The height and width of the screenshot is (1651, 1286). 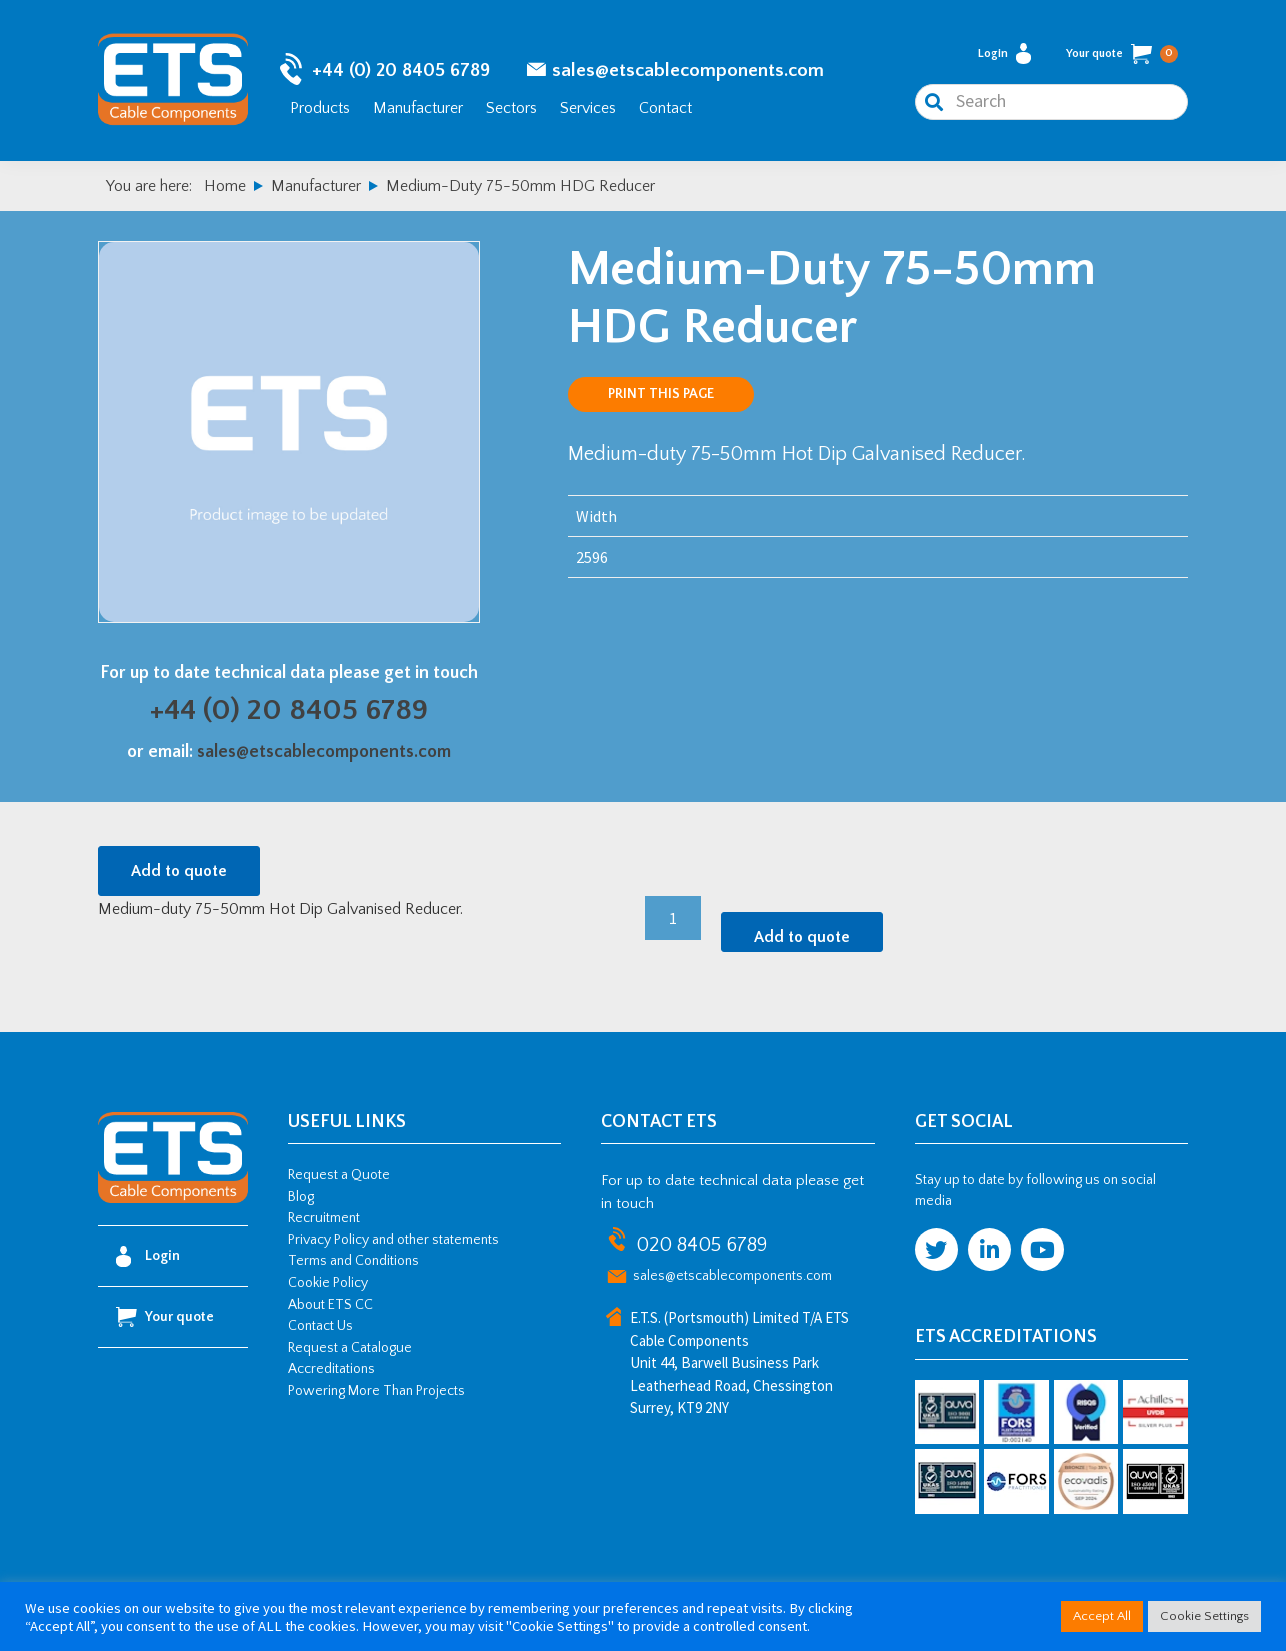 I want to click on Cookie Settings [button], so click(x=1204, y=1616).